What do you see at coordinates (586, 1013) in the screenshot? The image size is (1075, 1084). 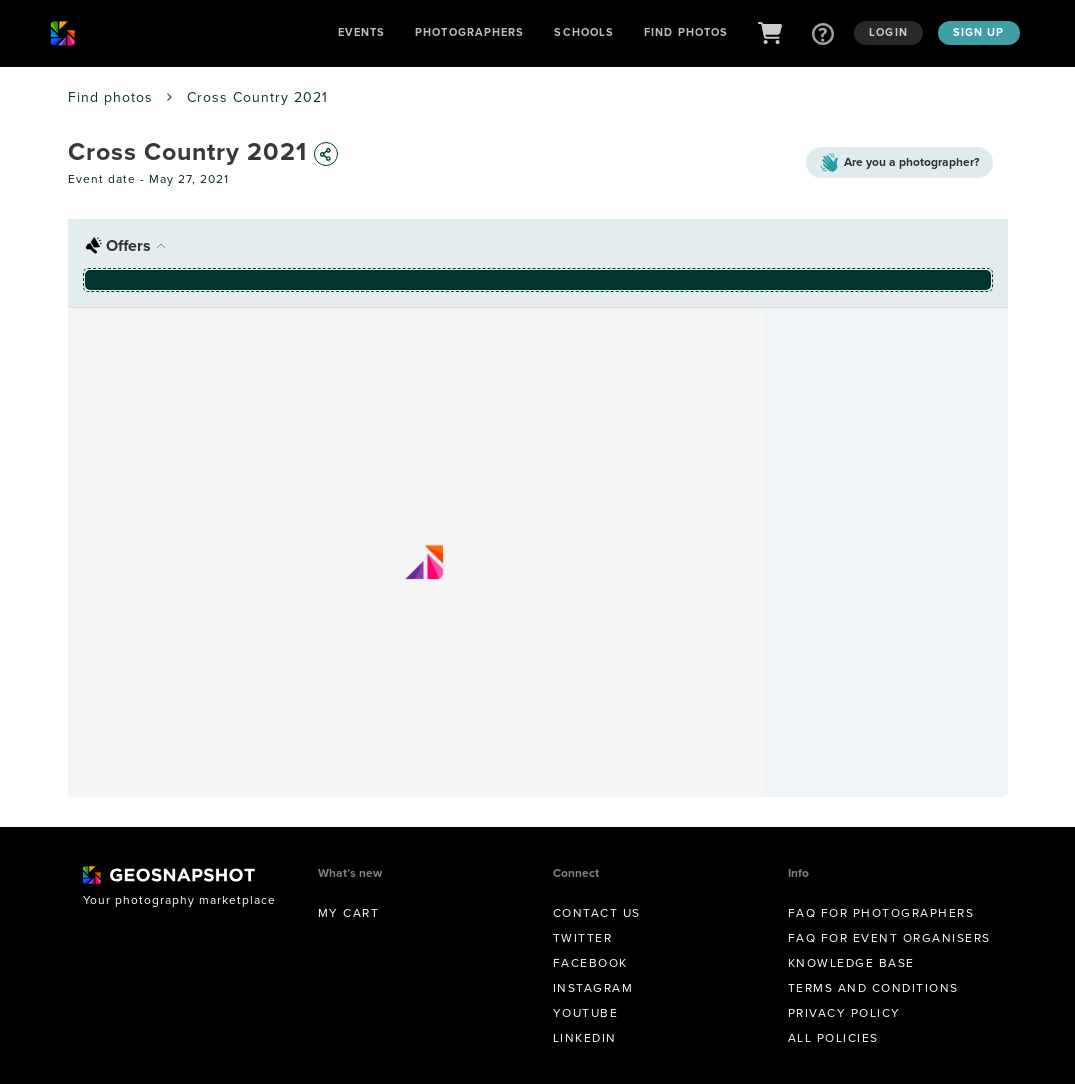 I see `Youtube` at bounding box center [586, 1013].